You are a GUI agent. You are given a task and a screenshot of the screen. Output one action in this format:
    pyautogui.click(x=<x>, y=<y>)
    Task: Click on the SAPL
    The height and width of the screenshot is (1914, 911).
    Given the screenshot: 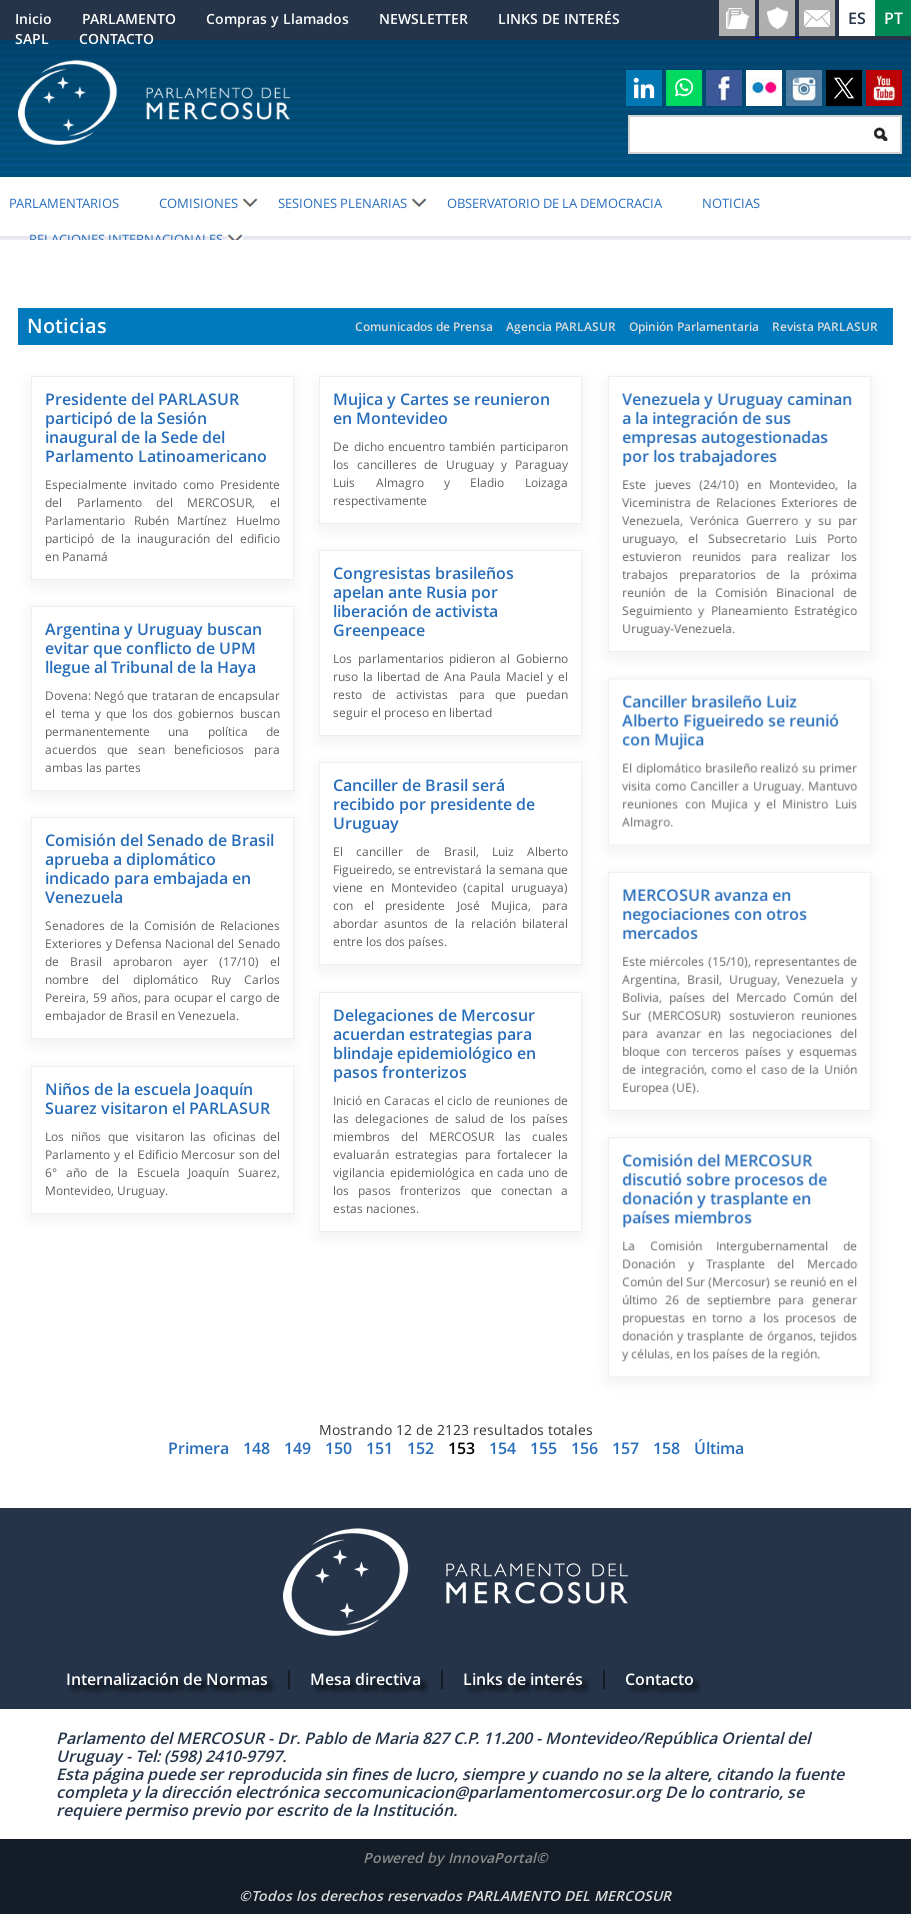 What is the action you would take?
    pyautogui.click(x=32, y=38)
    